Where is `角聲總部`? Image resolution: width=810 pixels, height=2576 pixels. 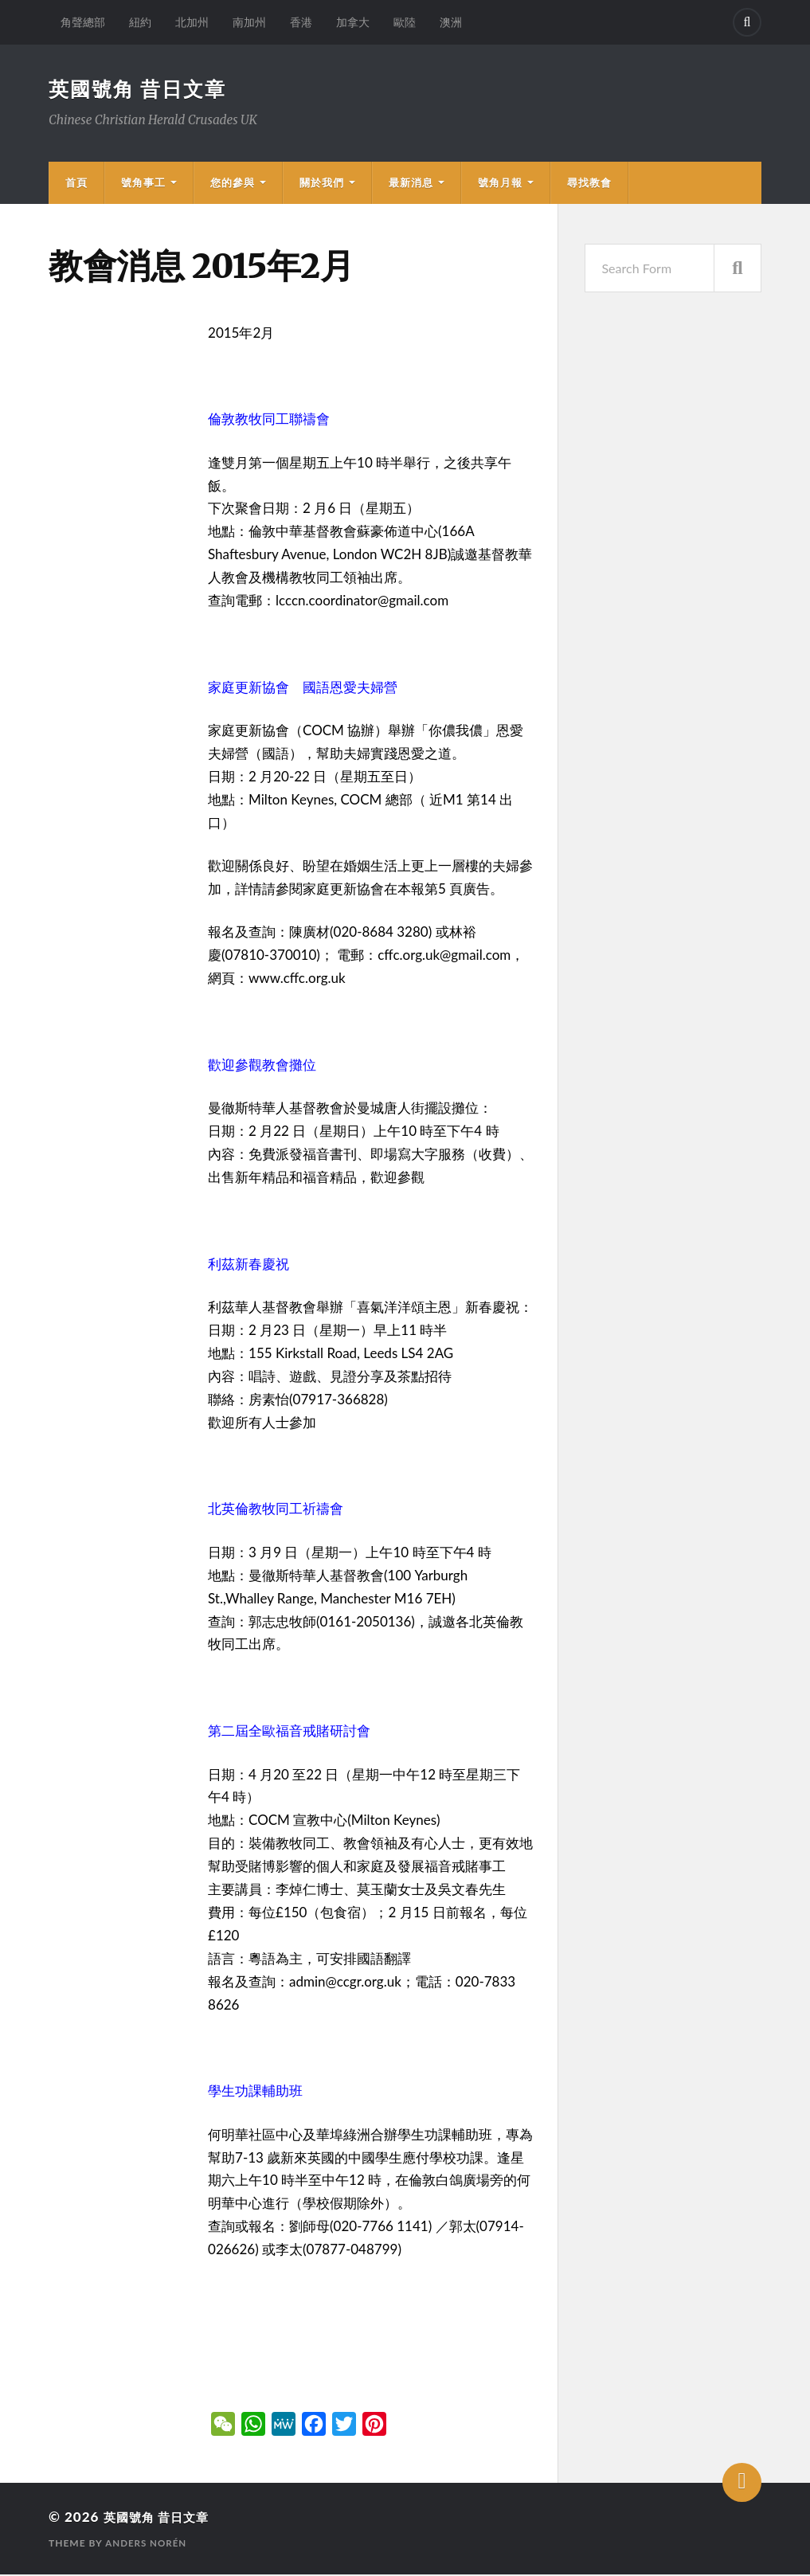
角聲總部 is located at coordinates (83, 22).